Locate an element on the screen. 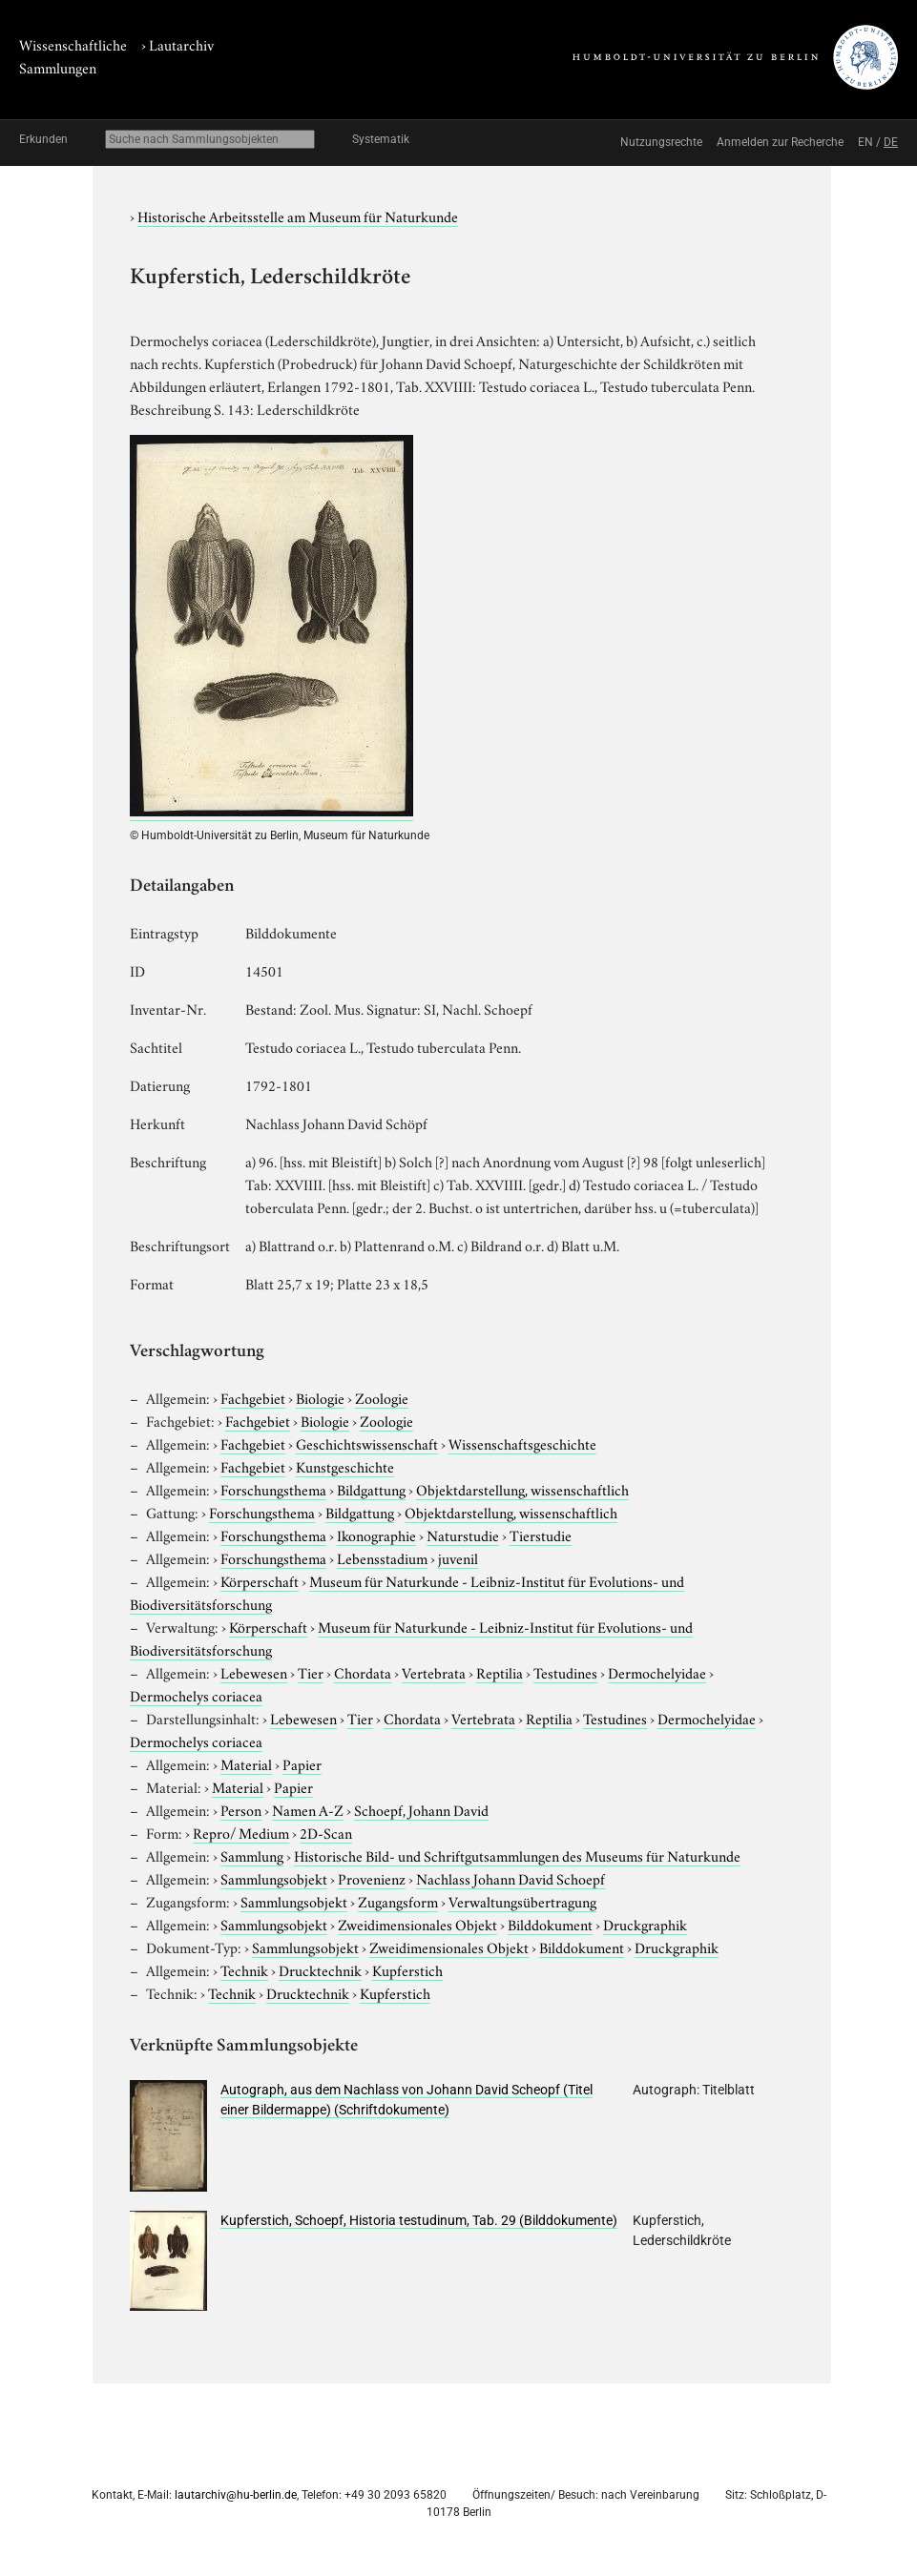 The image size is (917, 2576). Drucktechnik is located at coordinates (320, 1969).